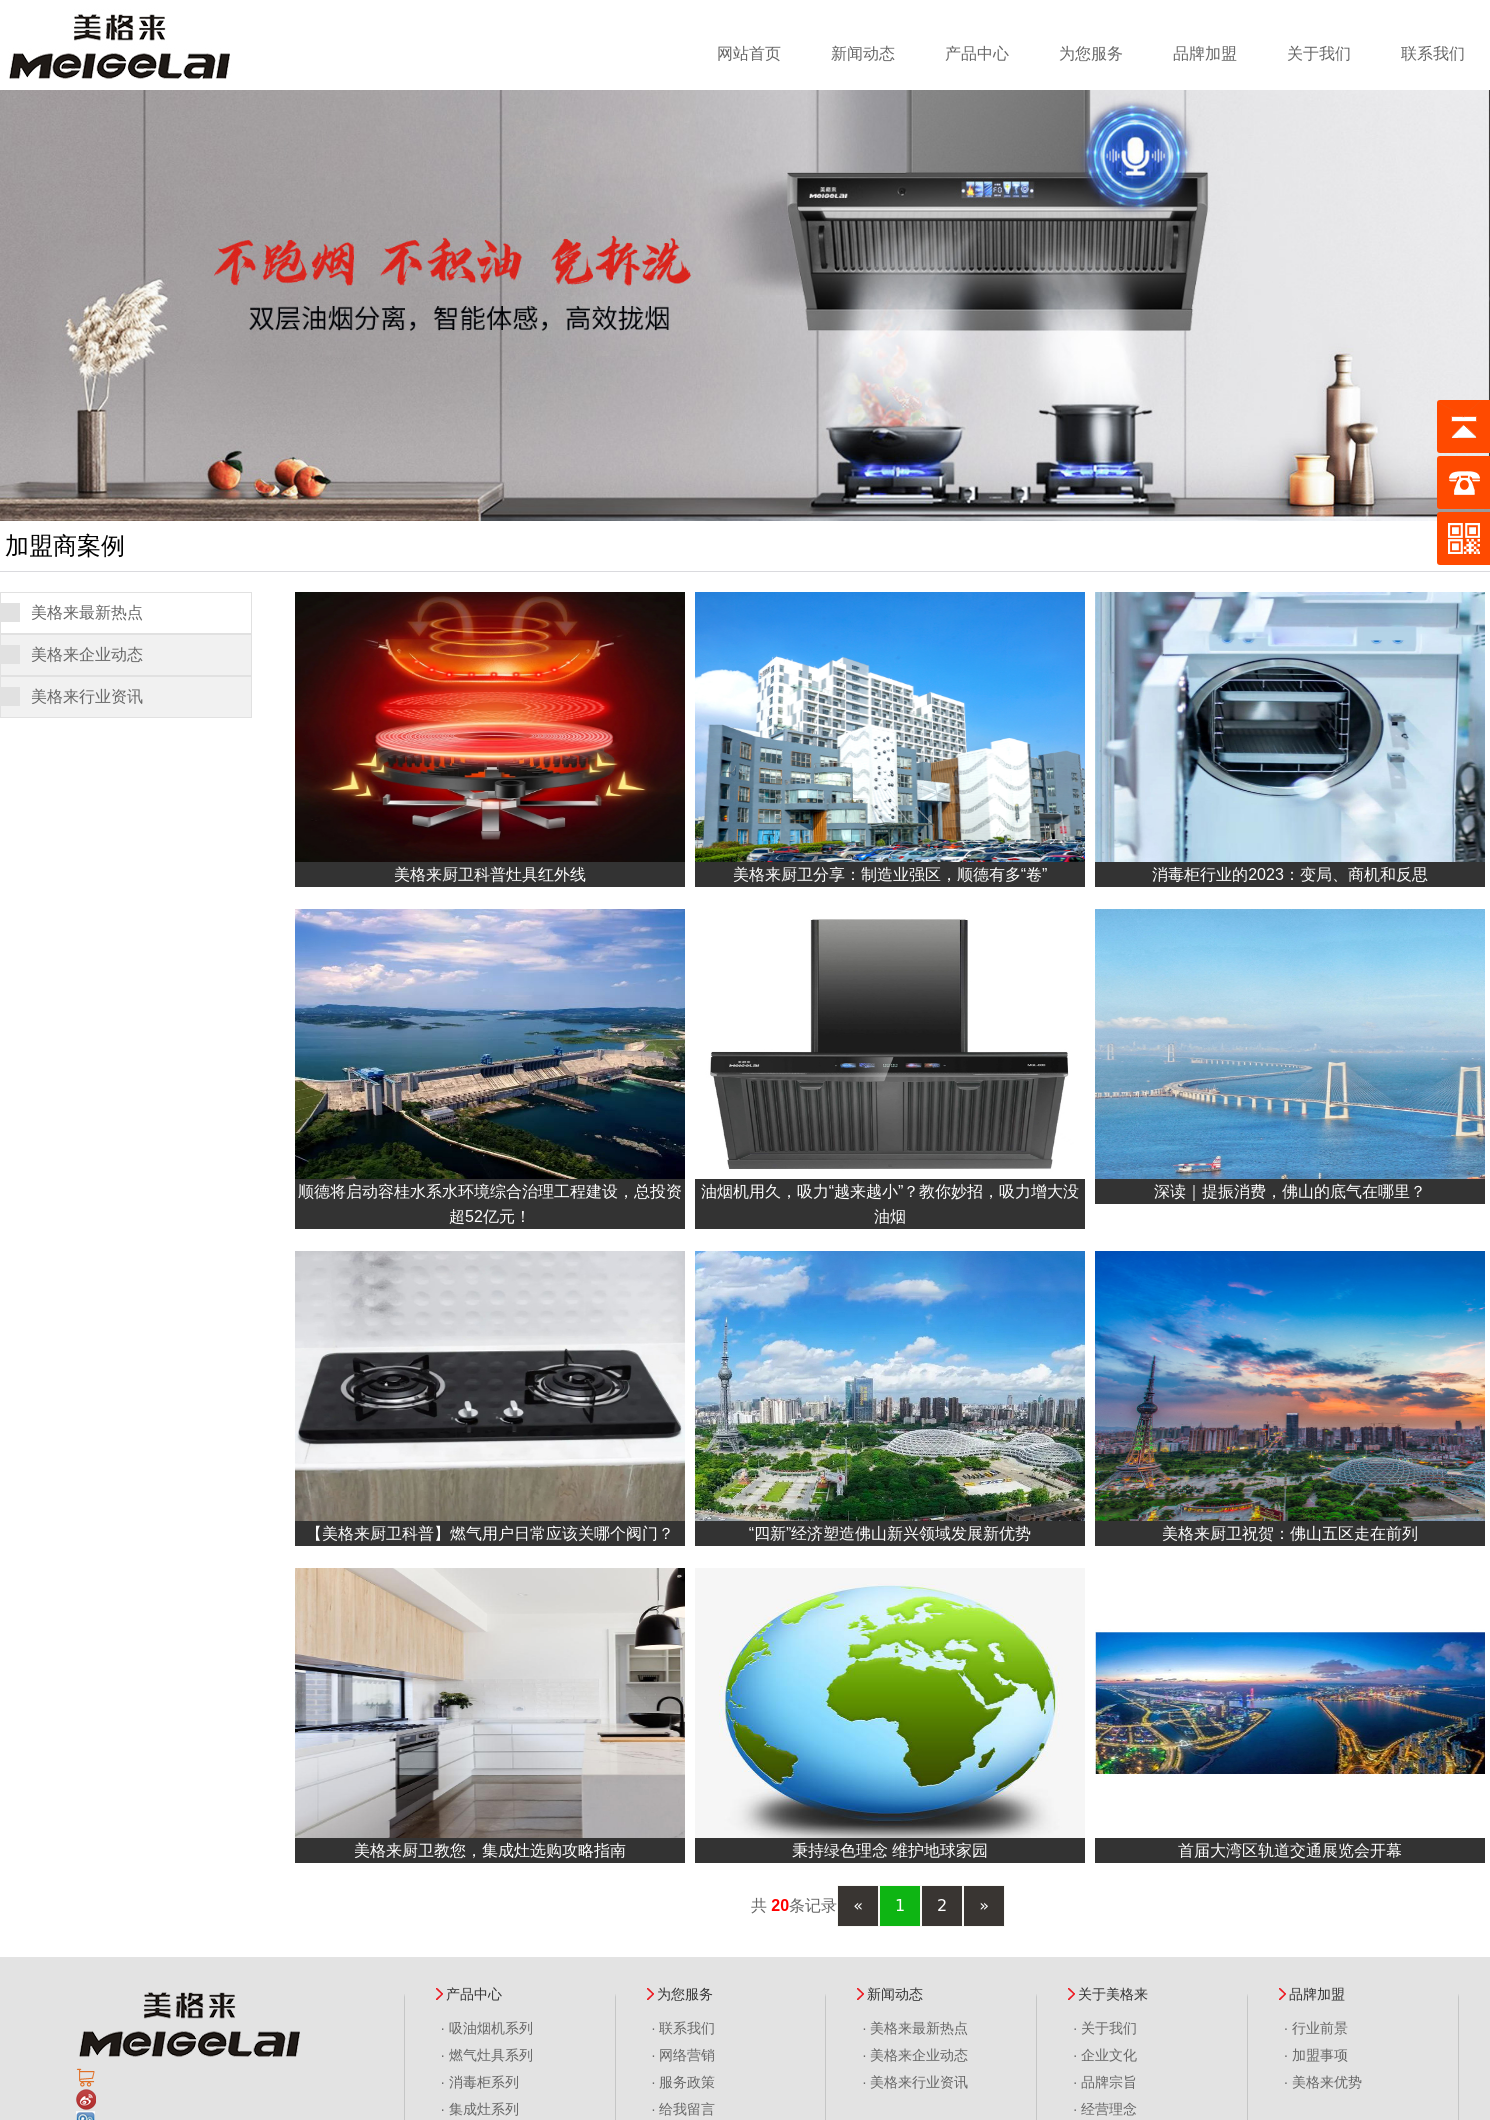 This screenshot has width=1490, height=2120. What do you see at coordinates (915, 2028) in the screenshot?
I see `· 美格来最新热点` at bounding box center [915, 2028].